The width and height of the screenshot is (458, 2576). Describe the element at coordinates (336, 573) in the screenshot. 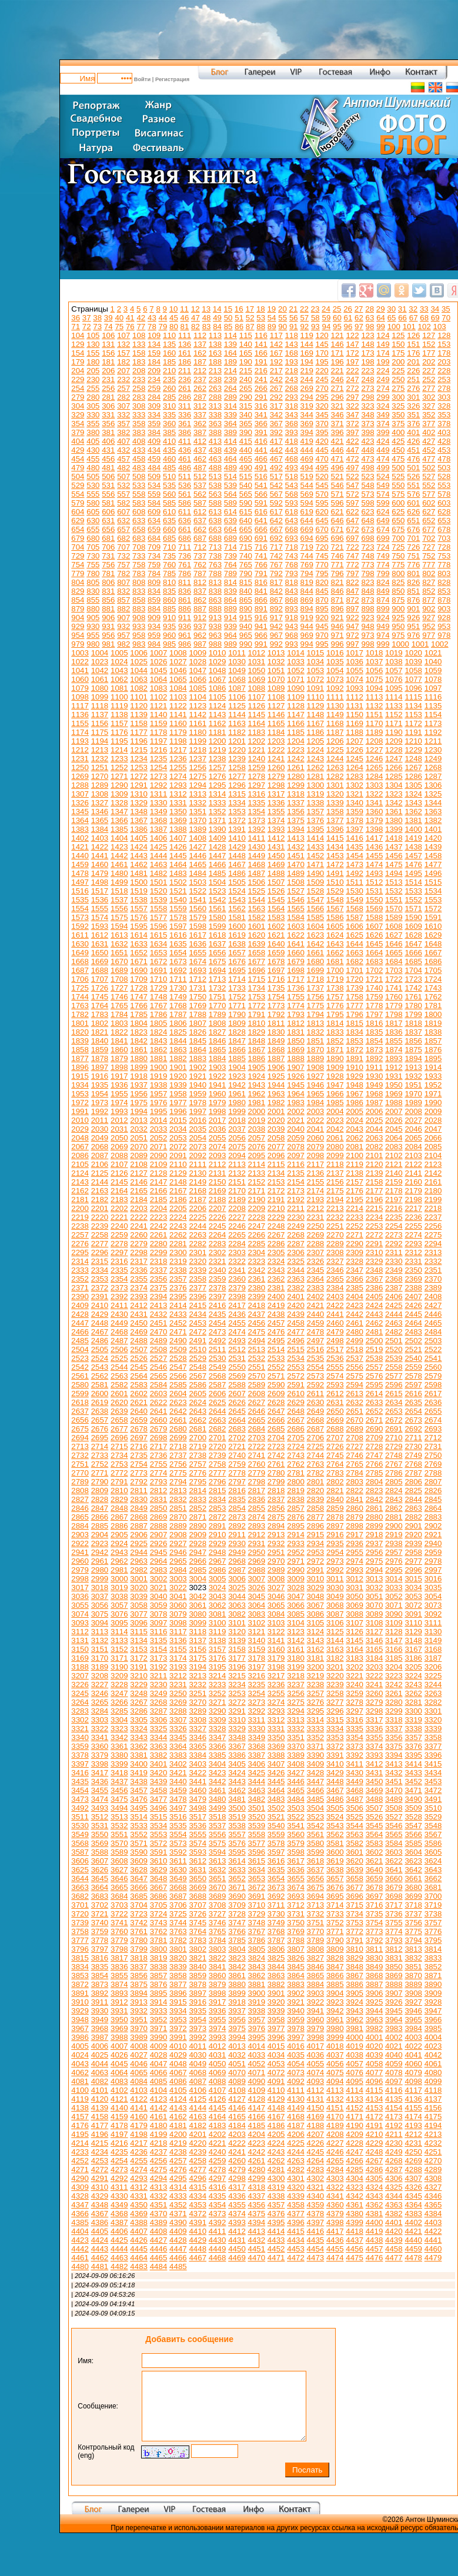

I see `796` at that location.